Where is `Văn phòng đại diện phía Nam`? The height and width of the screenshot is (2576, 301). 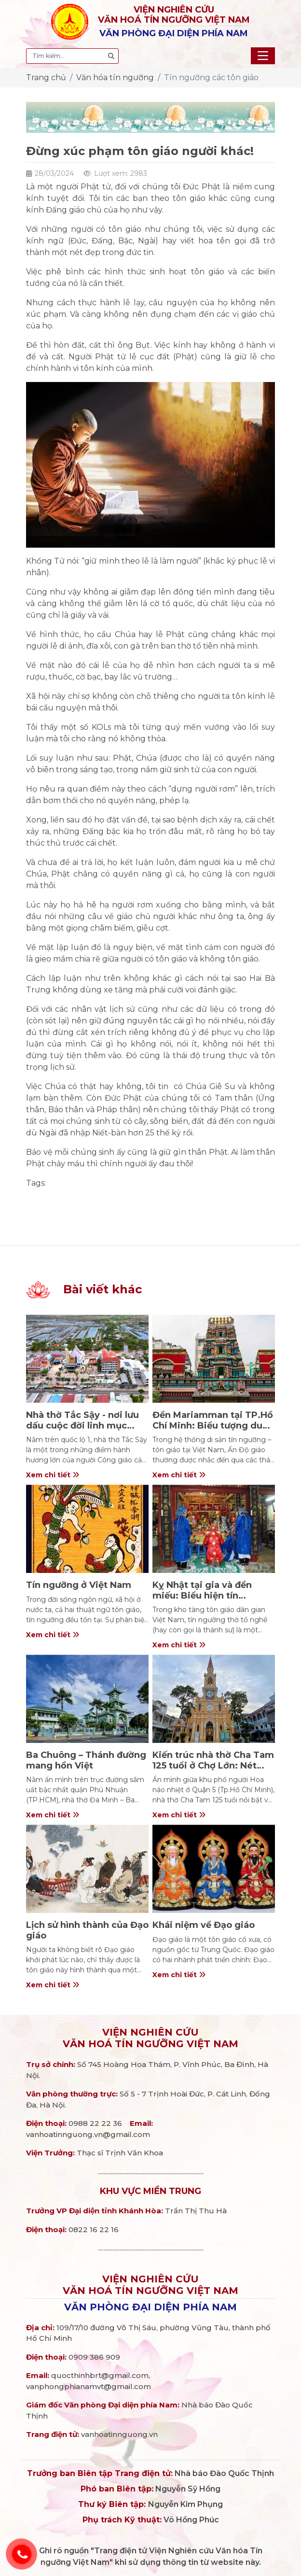 Văn phòng đại diện phía Nam is located at coordinates (150, 2307).